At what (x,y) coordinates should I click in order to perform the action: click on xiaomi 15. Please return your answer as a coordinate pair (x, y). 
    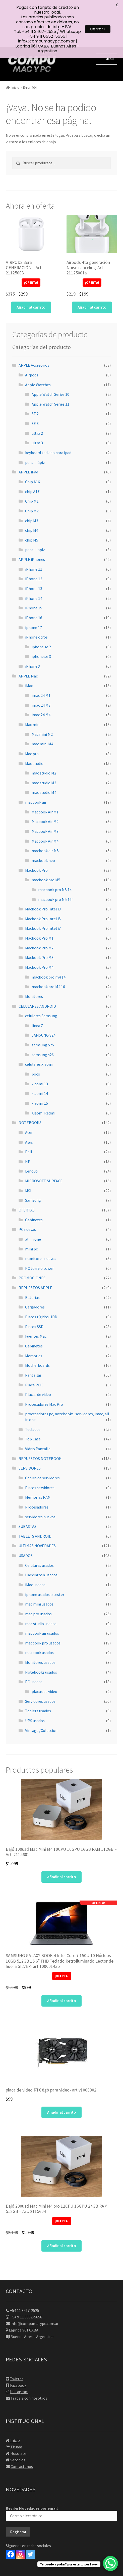
    Looking at the image, I should click on (40, 1056).